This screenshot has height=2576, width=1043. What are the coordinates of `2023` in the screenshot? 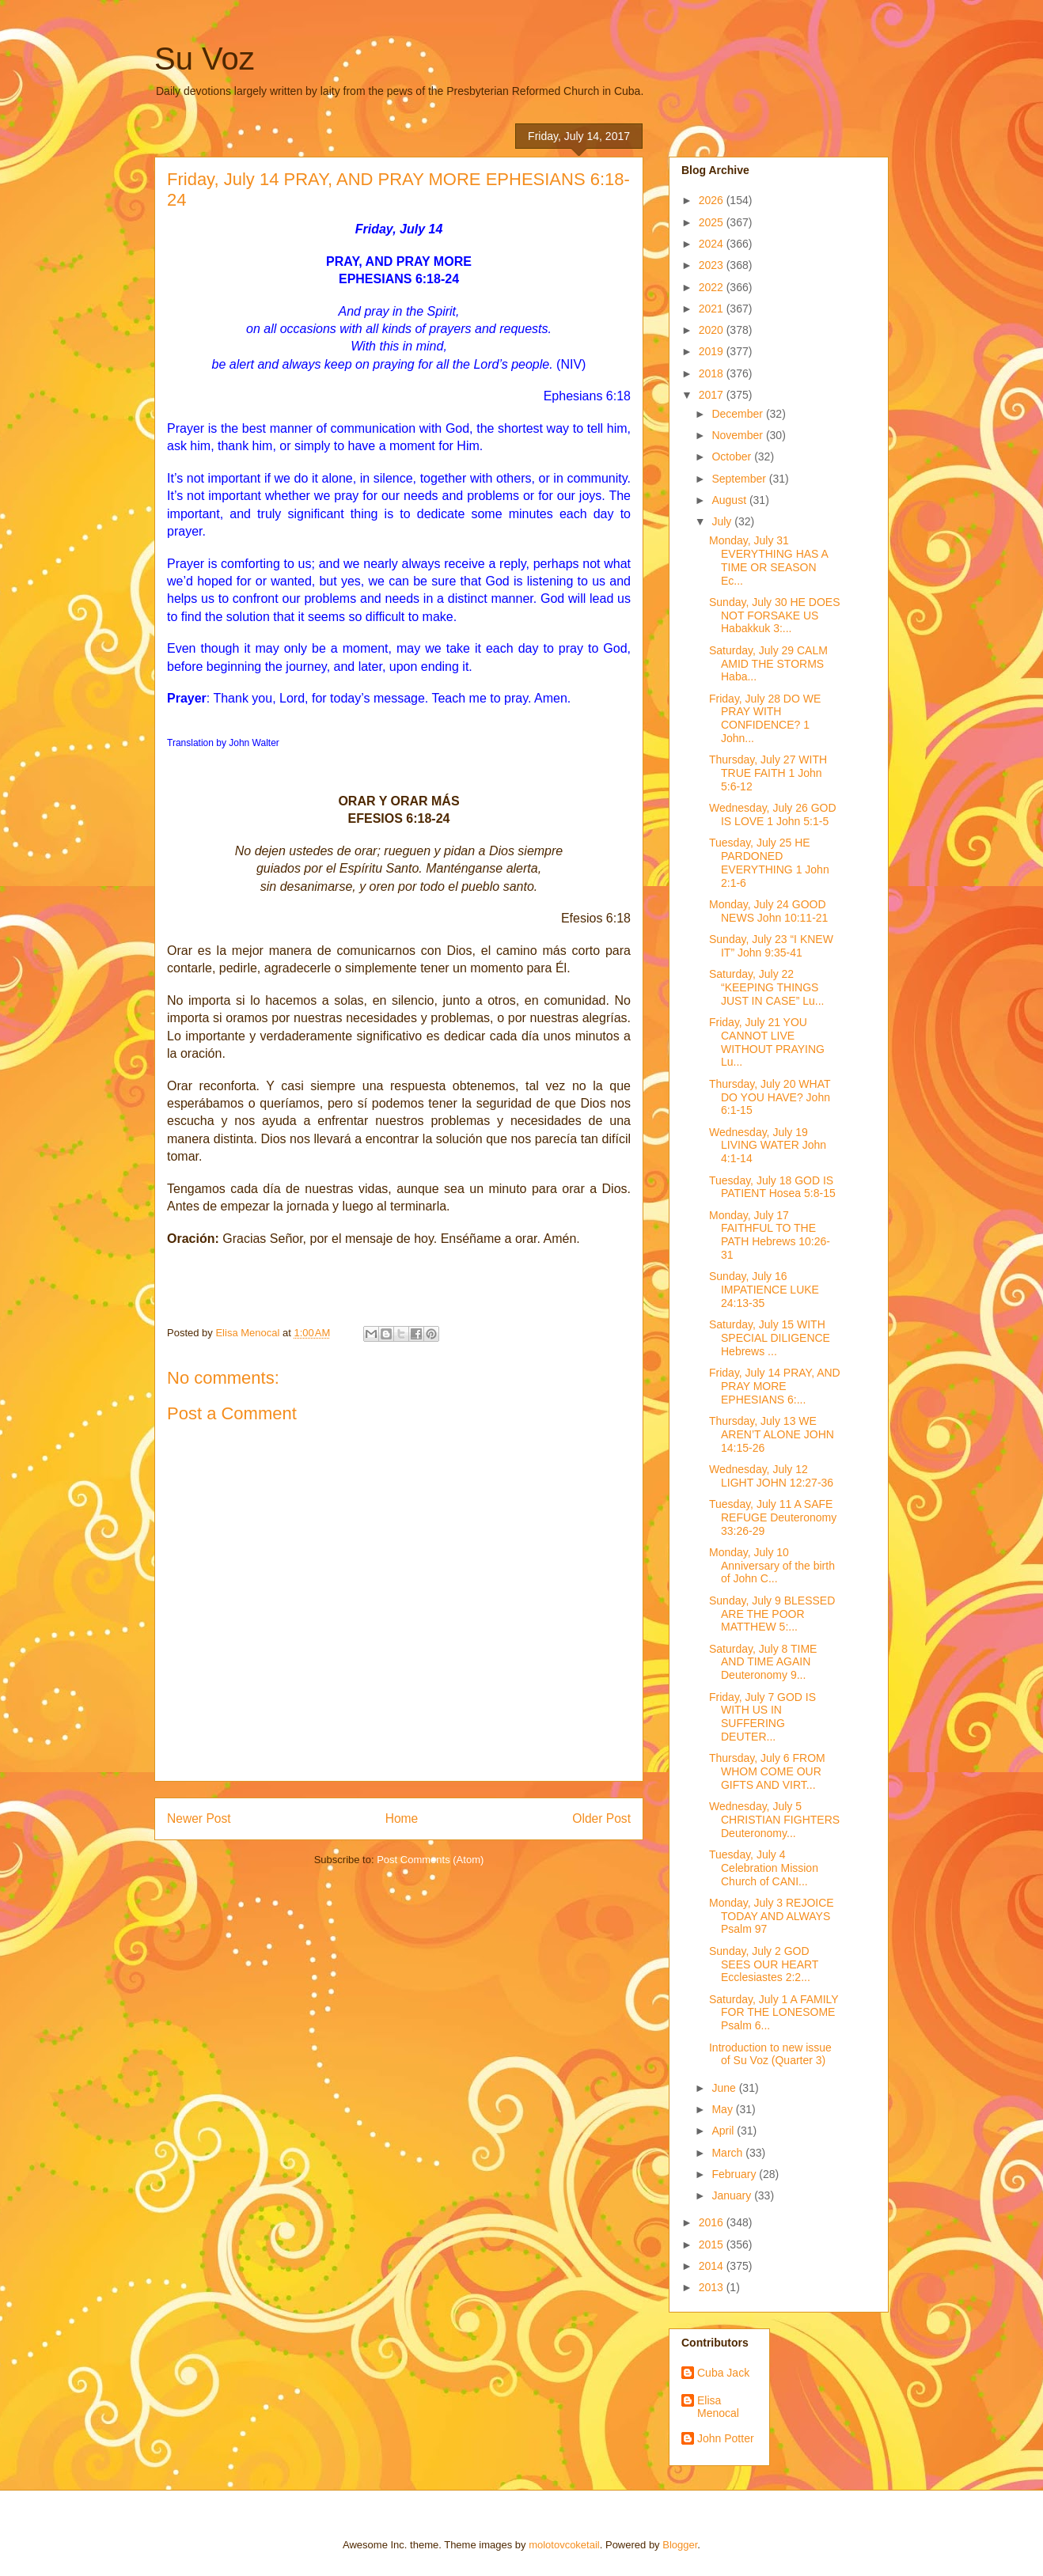 It's located at (712, 265).